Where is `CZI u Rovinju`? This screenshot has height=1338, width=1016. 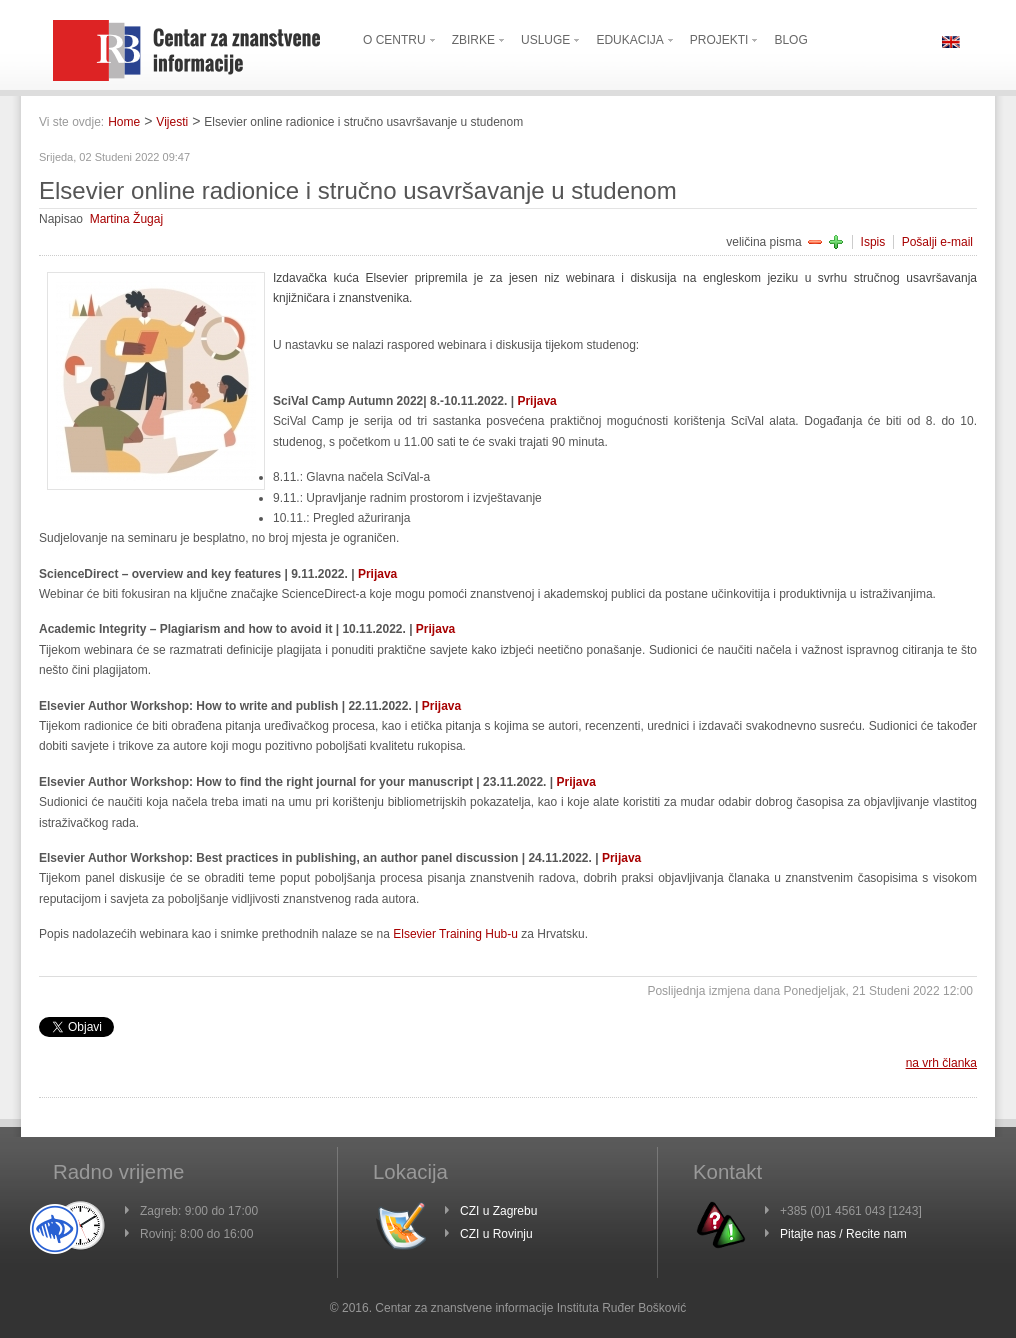
CZI u Rovinju is located at coordinates (496, 1234).